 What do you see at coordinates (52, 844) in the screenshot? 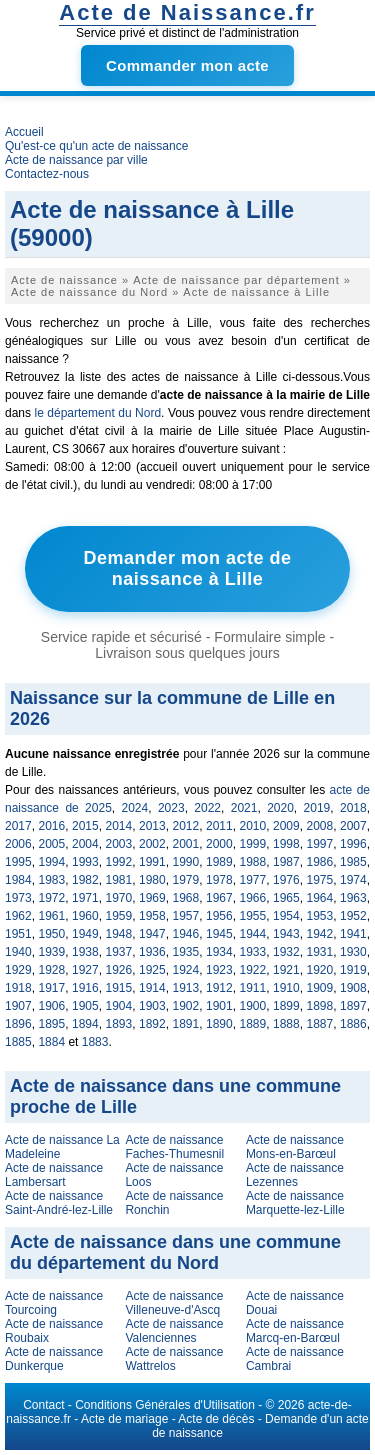
I see `2005` at bounding box center [52, 844].